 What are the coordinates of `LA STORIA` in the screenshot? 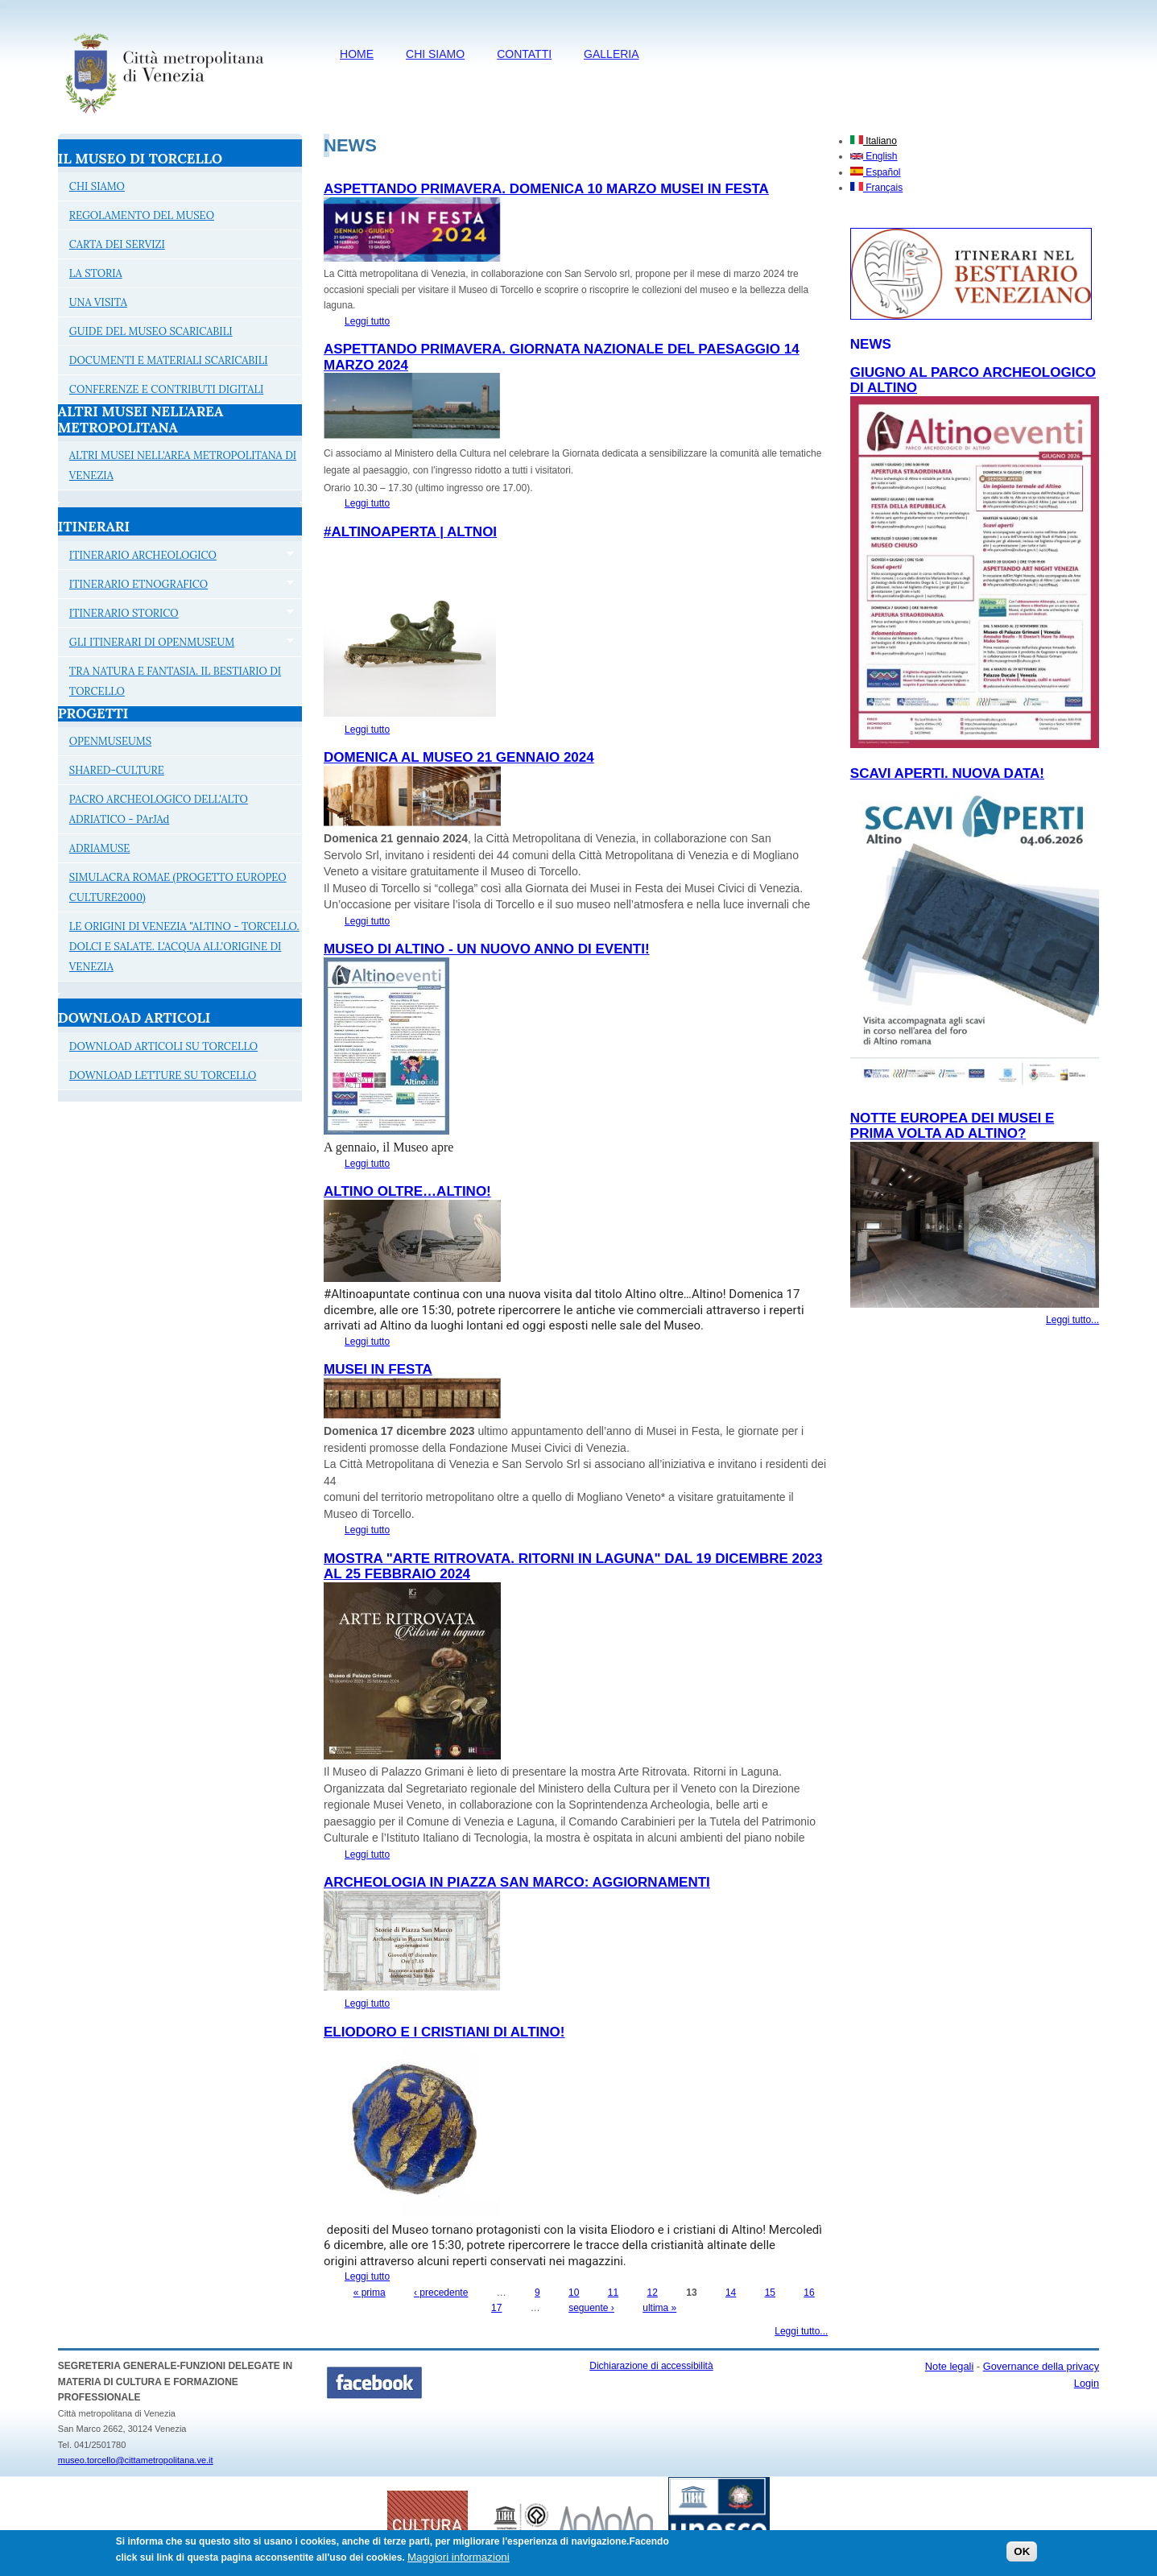 It's located at (95, 273).